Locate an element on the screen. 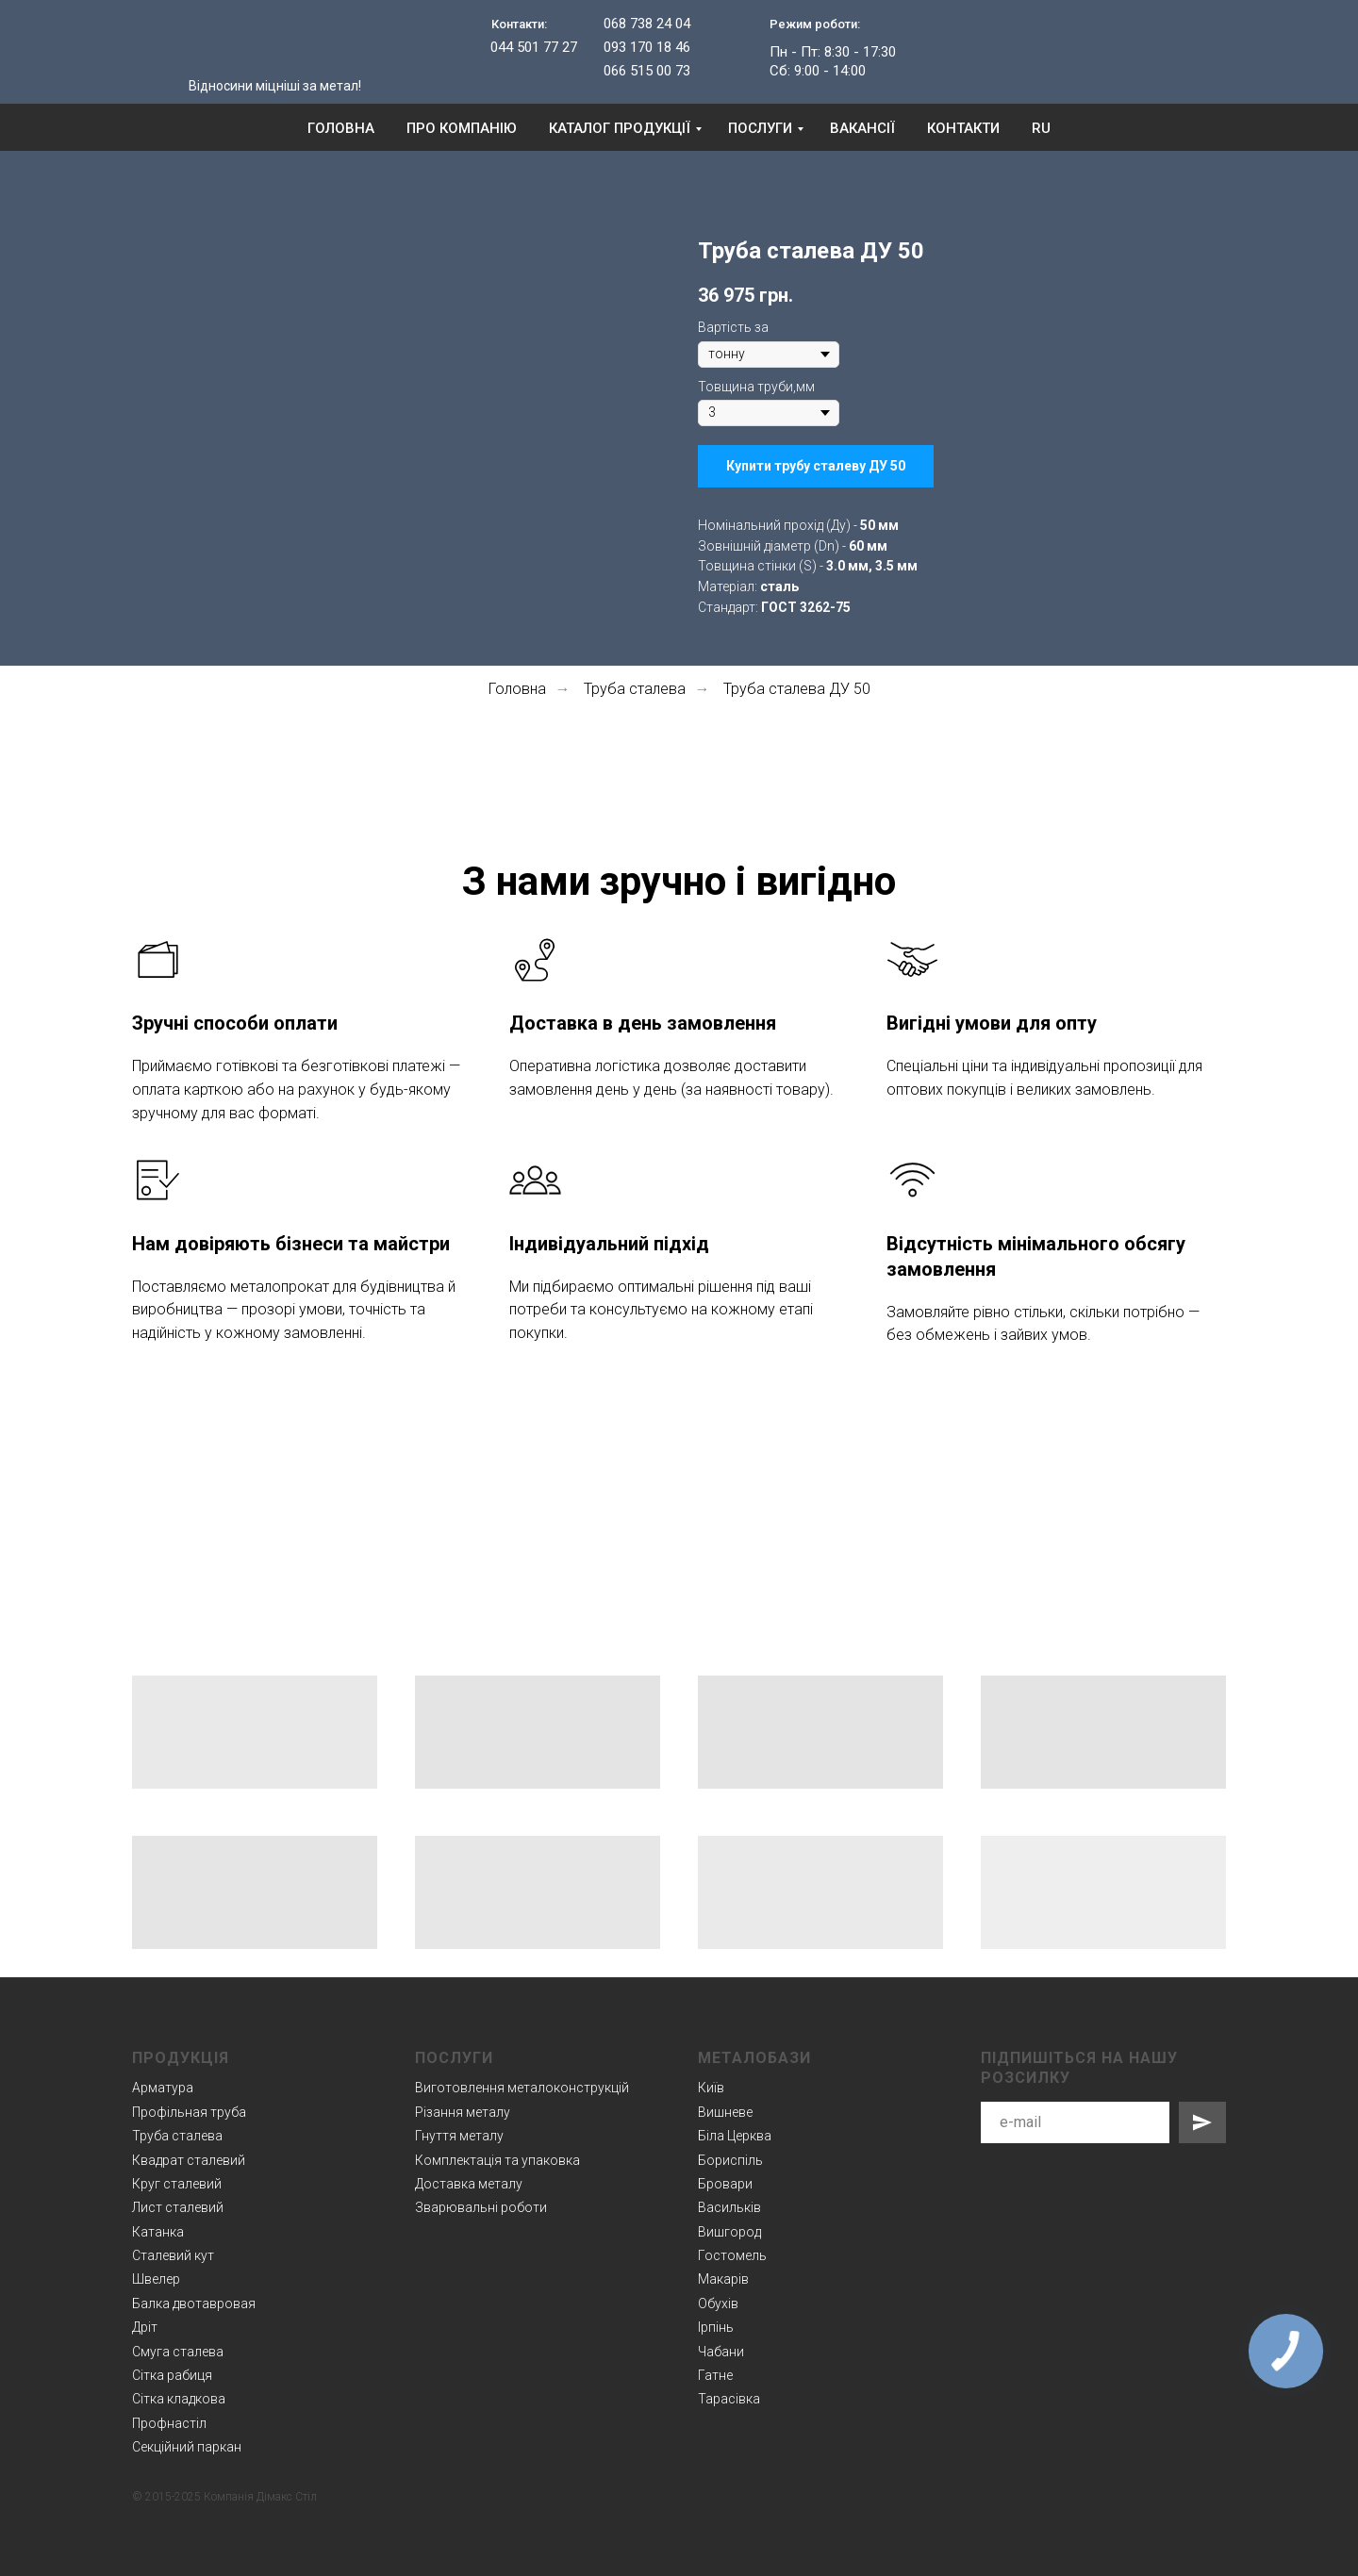 This screenshot has width=1358, height=2576. Арматура is located at coordinates (162, 2087).